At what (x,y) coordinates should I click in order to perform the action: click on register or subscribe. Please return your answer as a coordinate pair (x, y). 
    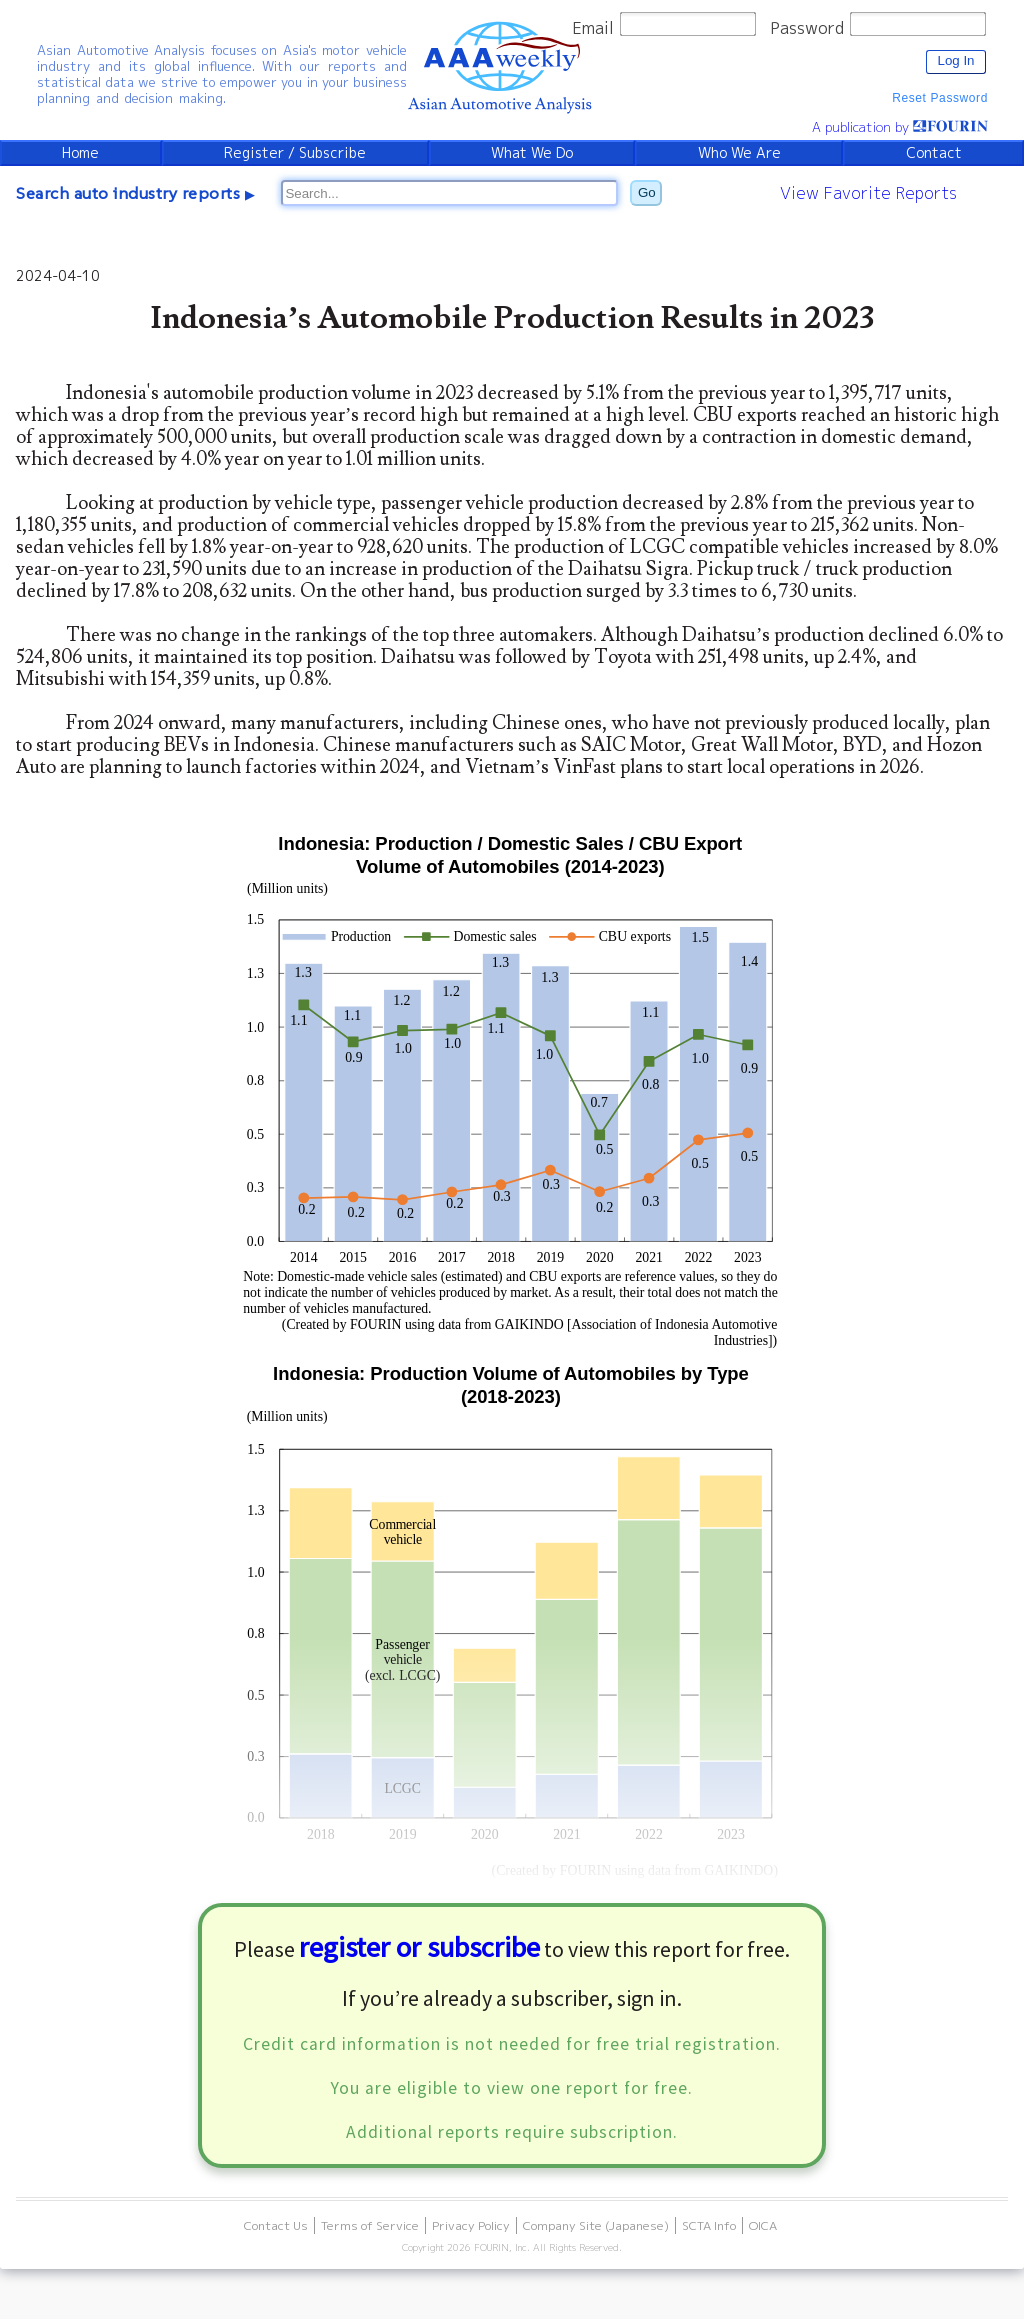
    Looking at the image, I should click on (419, 1947).